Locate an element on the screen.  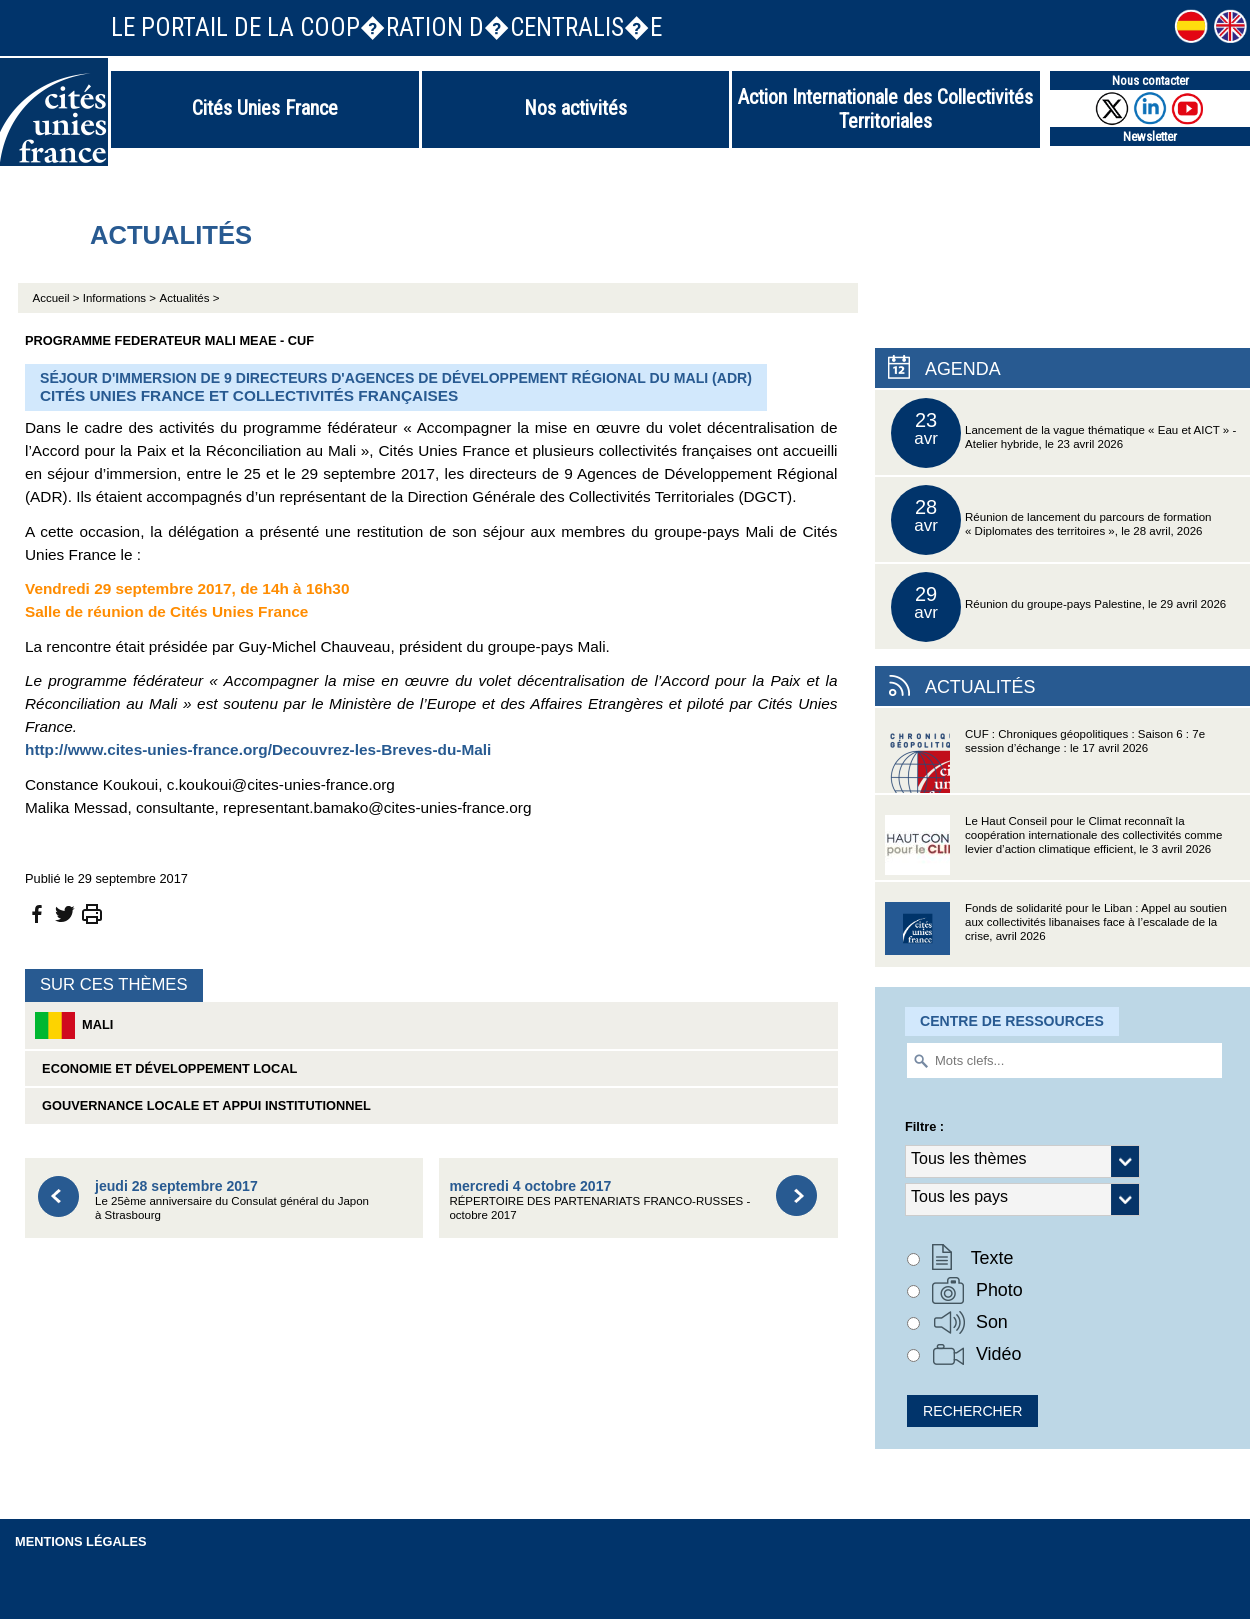
Filtre : is located at coordinates (924, 1126).